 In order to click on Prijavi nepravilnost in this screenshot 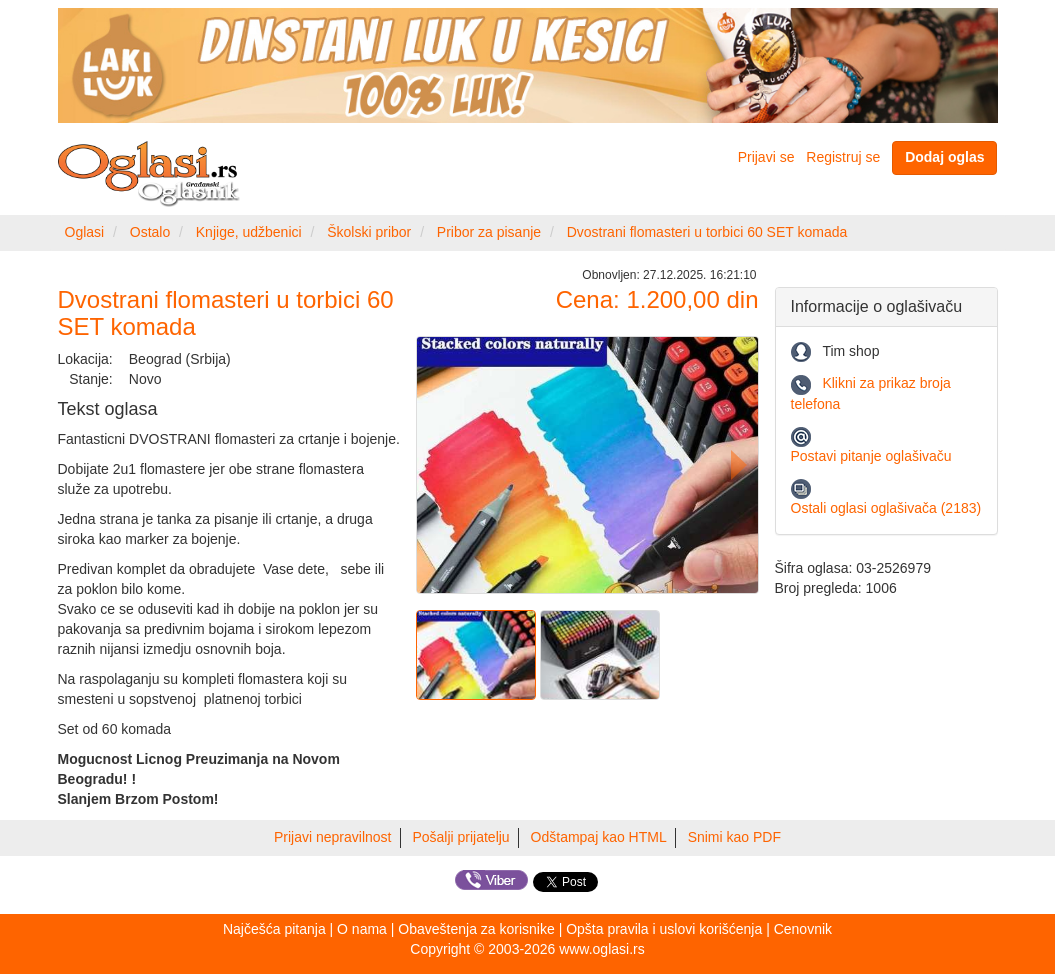, I will do `click(333, 837)`.